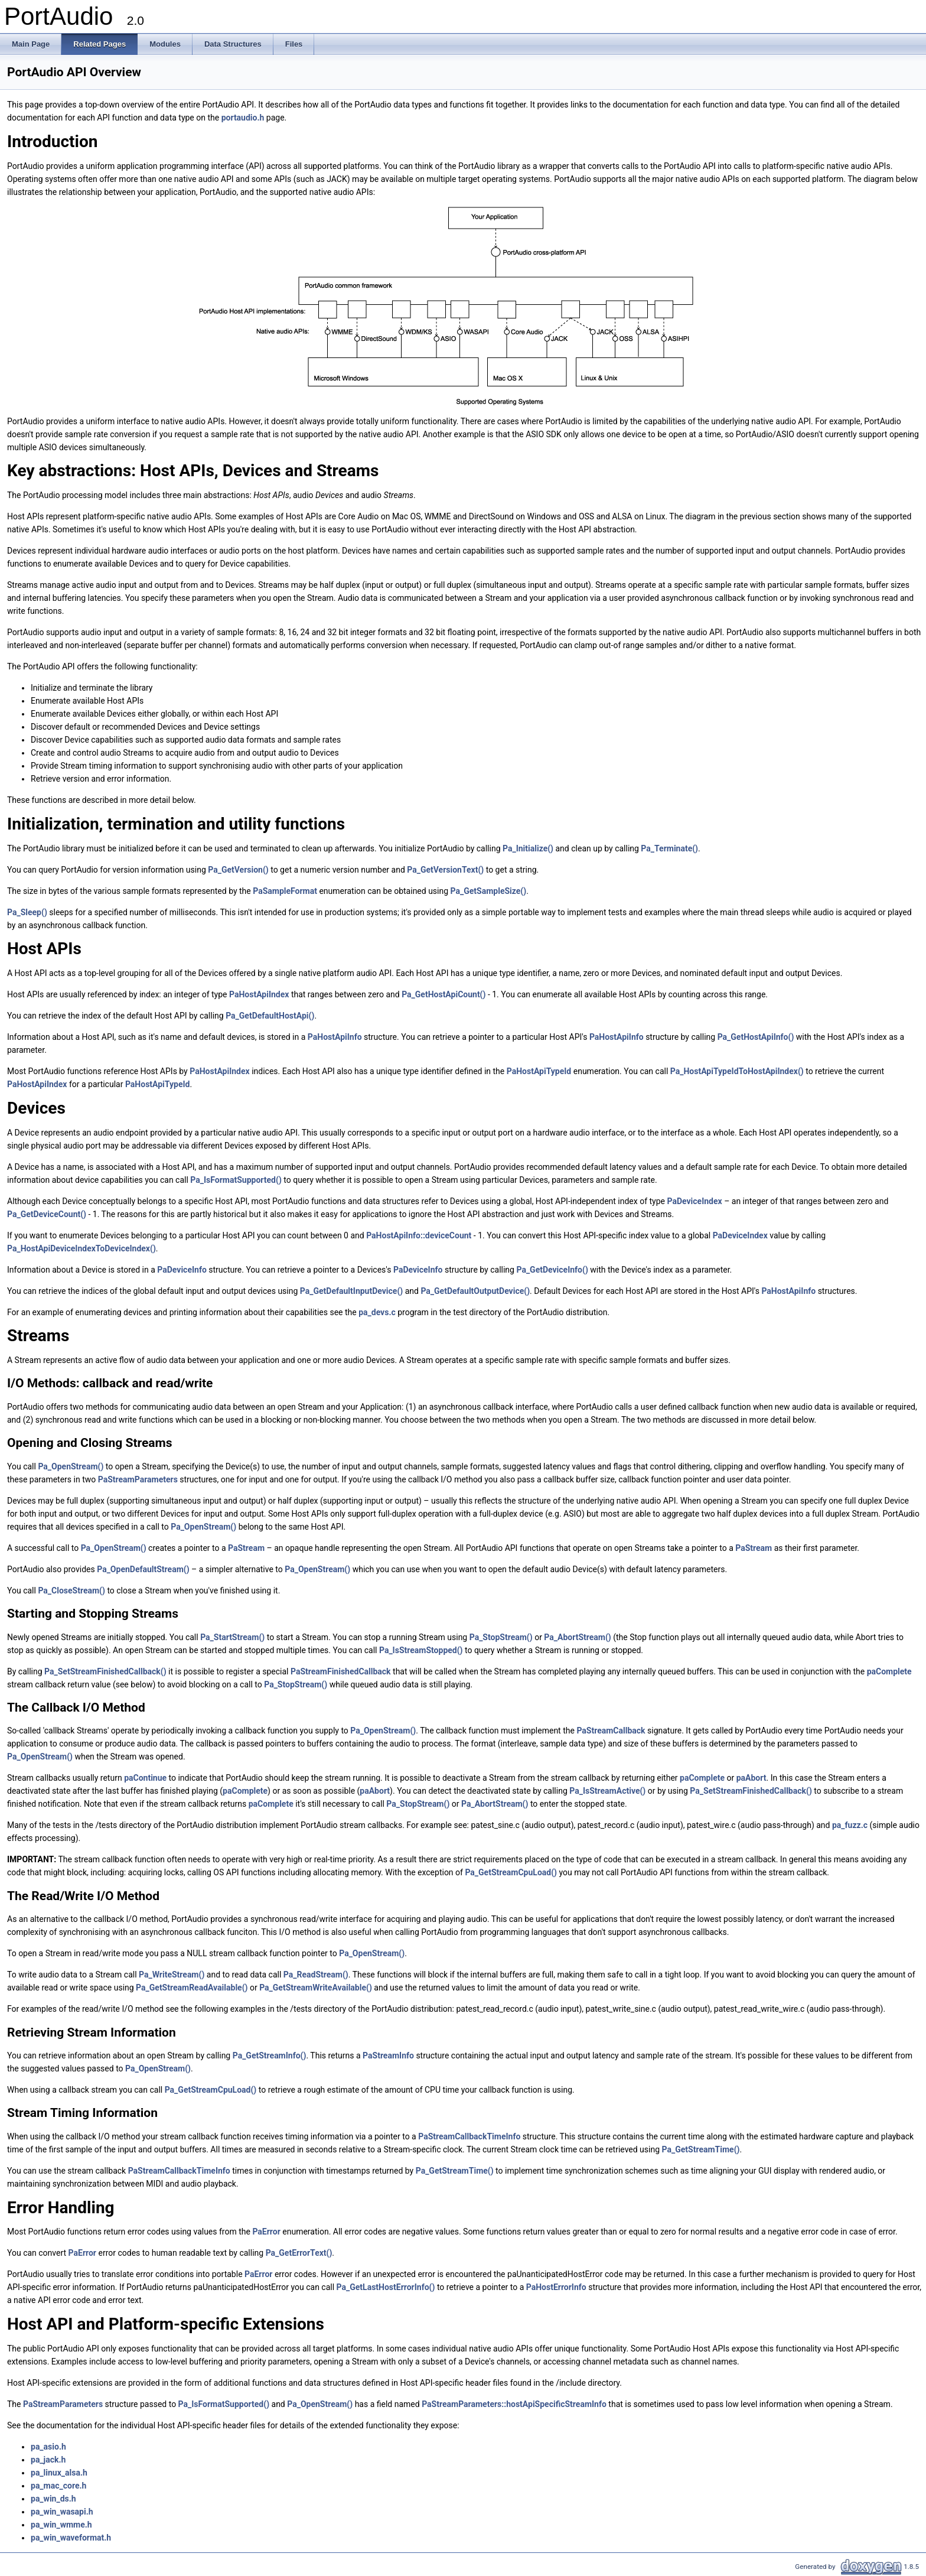 The image size is (926, 2576). Describe the element at coordinates (53, 2498) in the screenshot. I see `pa_win_ds.h` at that location.